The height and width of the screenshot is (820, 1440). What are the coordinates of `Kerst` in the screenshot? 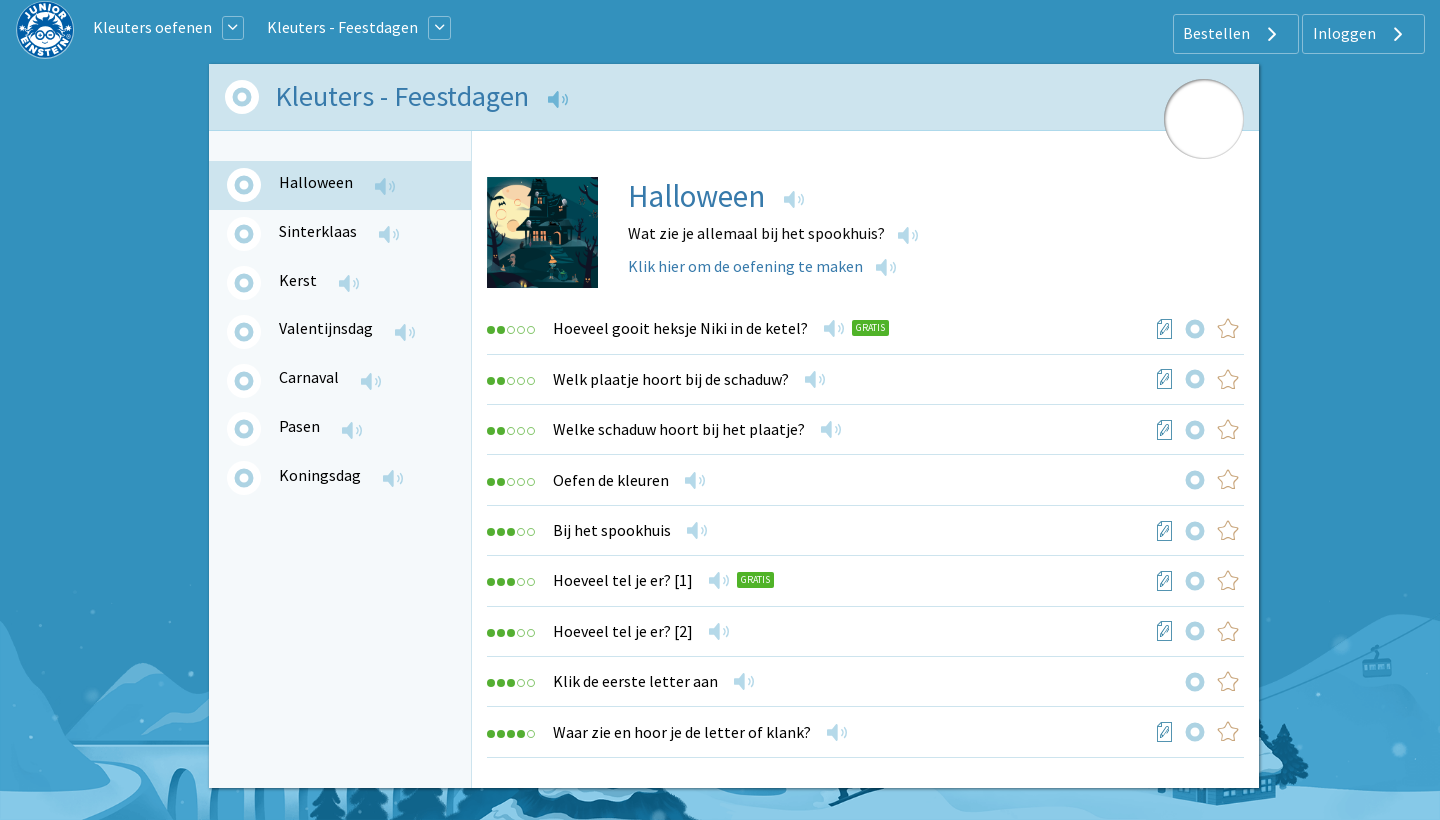 It's located at (298, 280).